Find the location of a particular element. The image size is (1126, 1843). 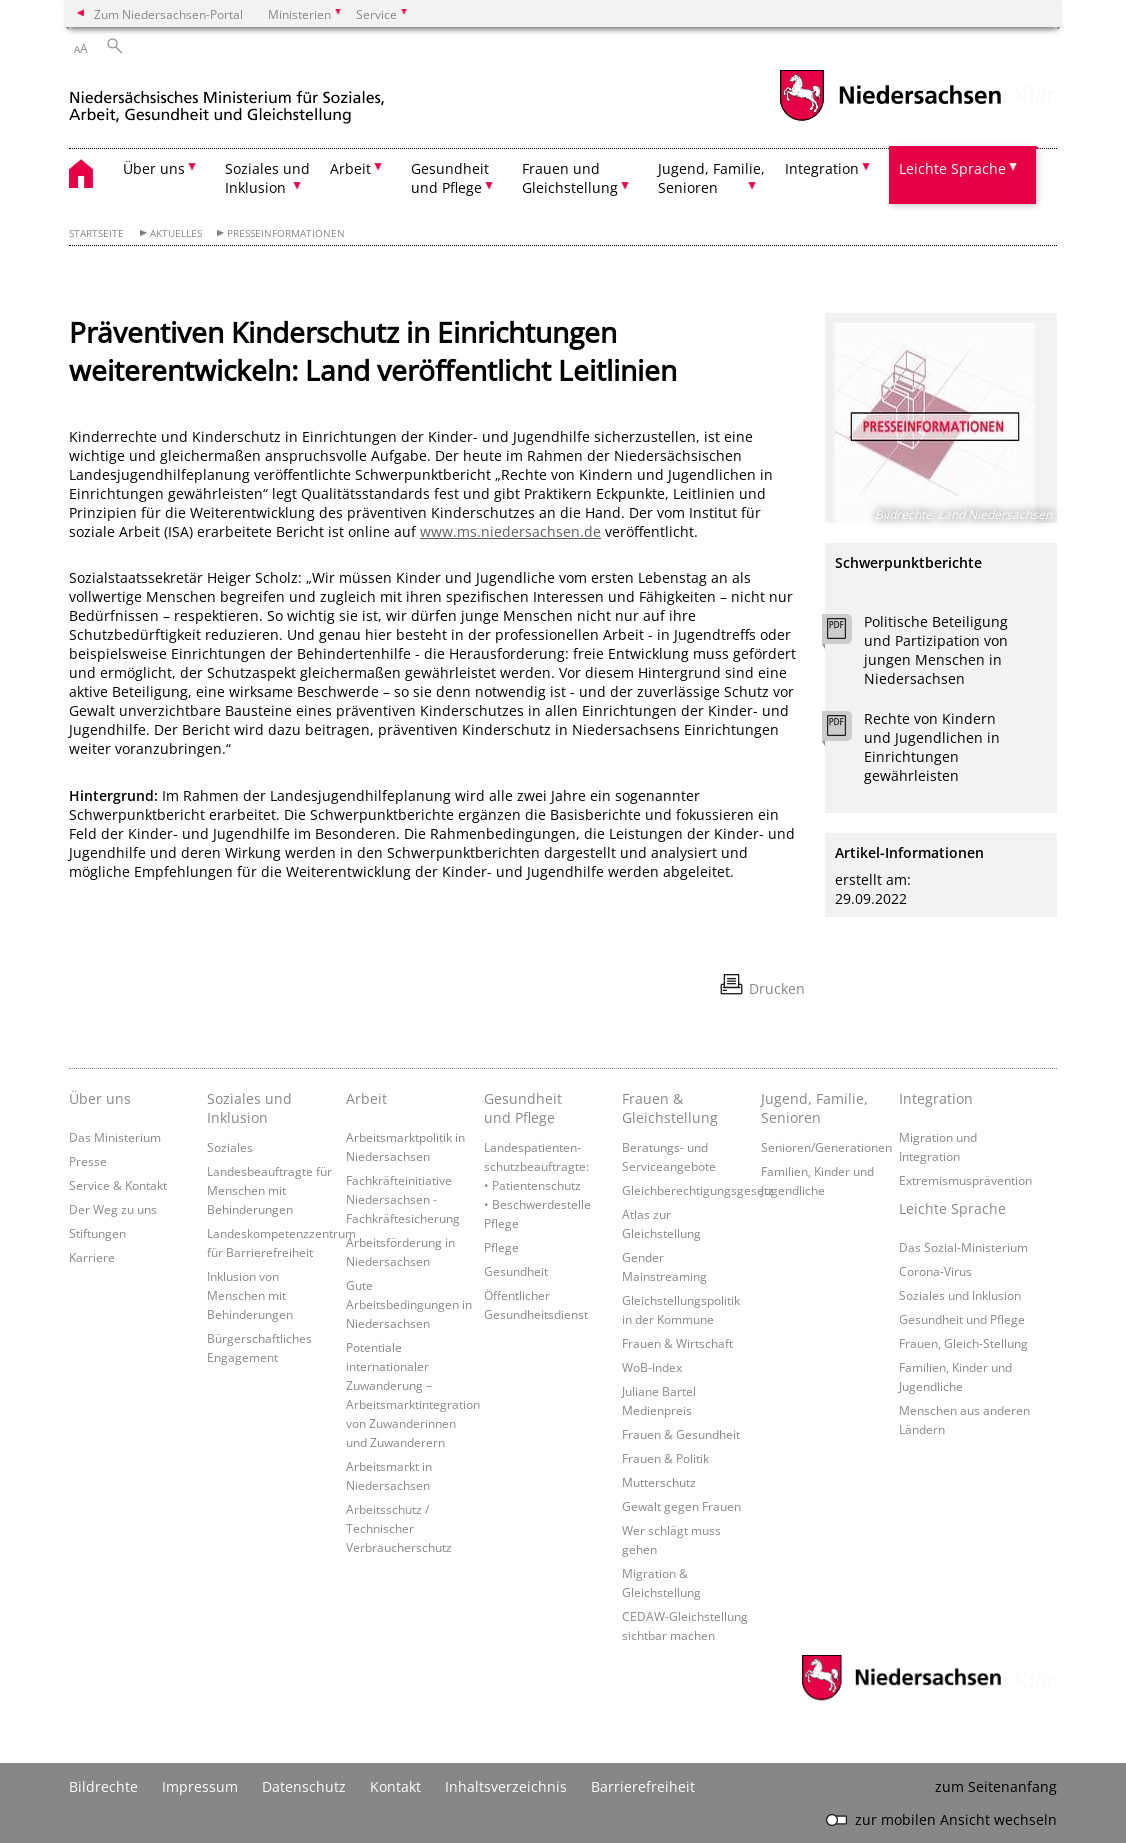

Gleichberechtigungsgesetz is located at coordinates (698, 1190).